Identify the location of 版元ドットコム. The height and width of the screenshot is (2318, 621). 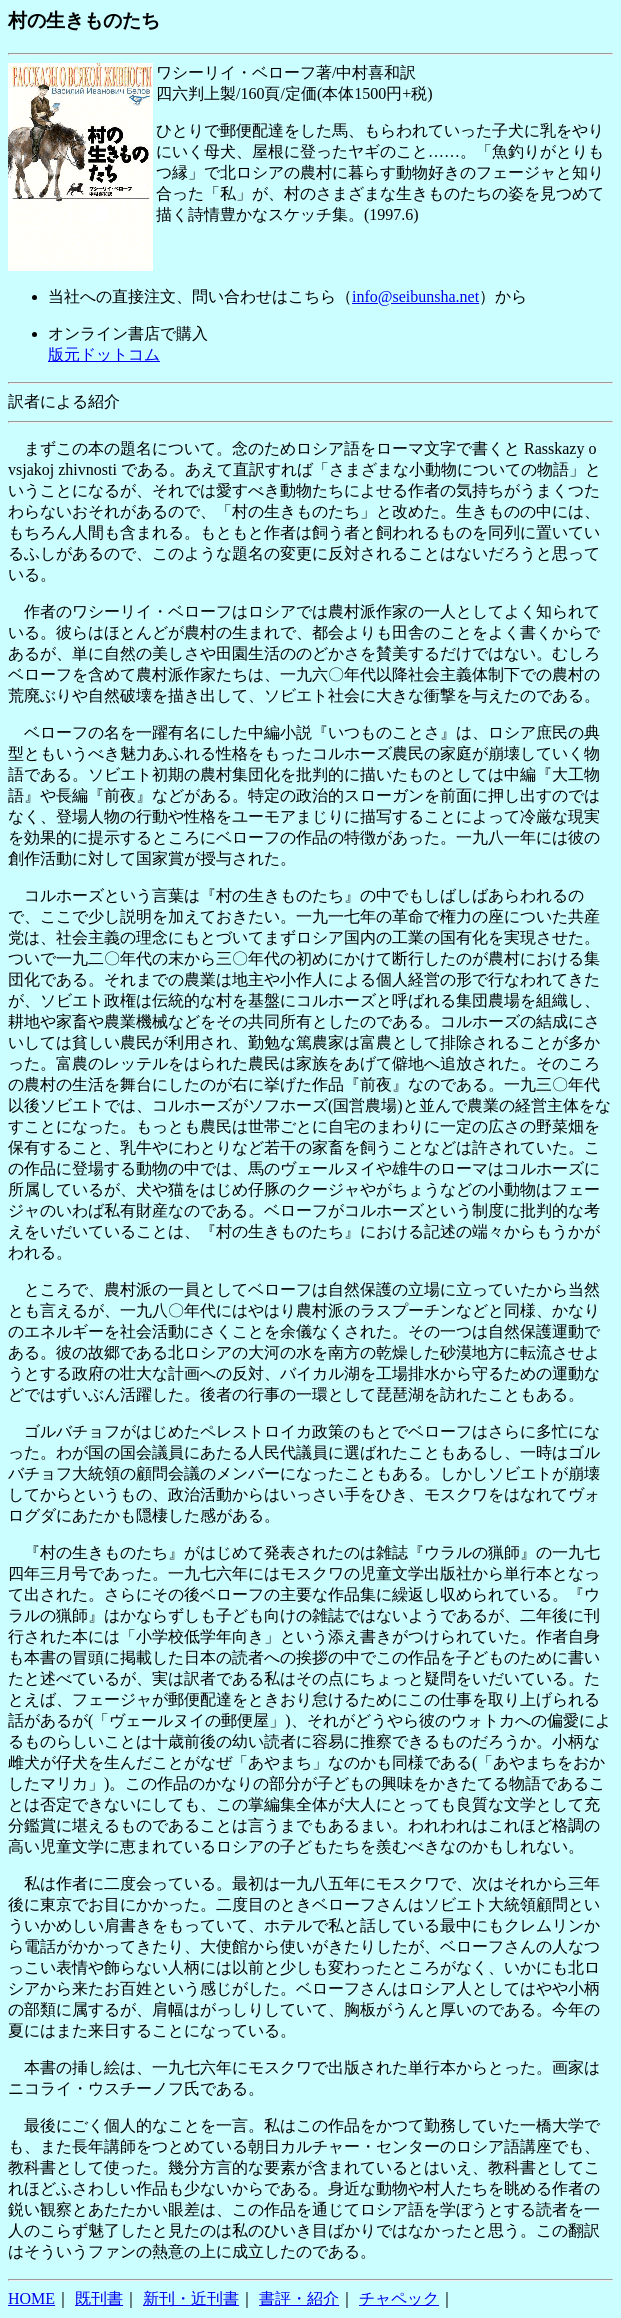
(104, 354).